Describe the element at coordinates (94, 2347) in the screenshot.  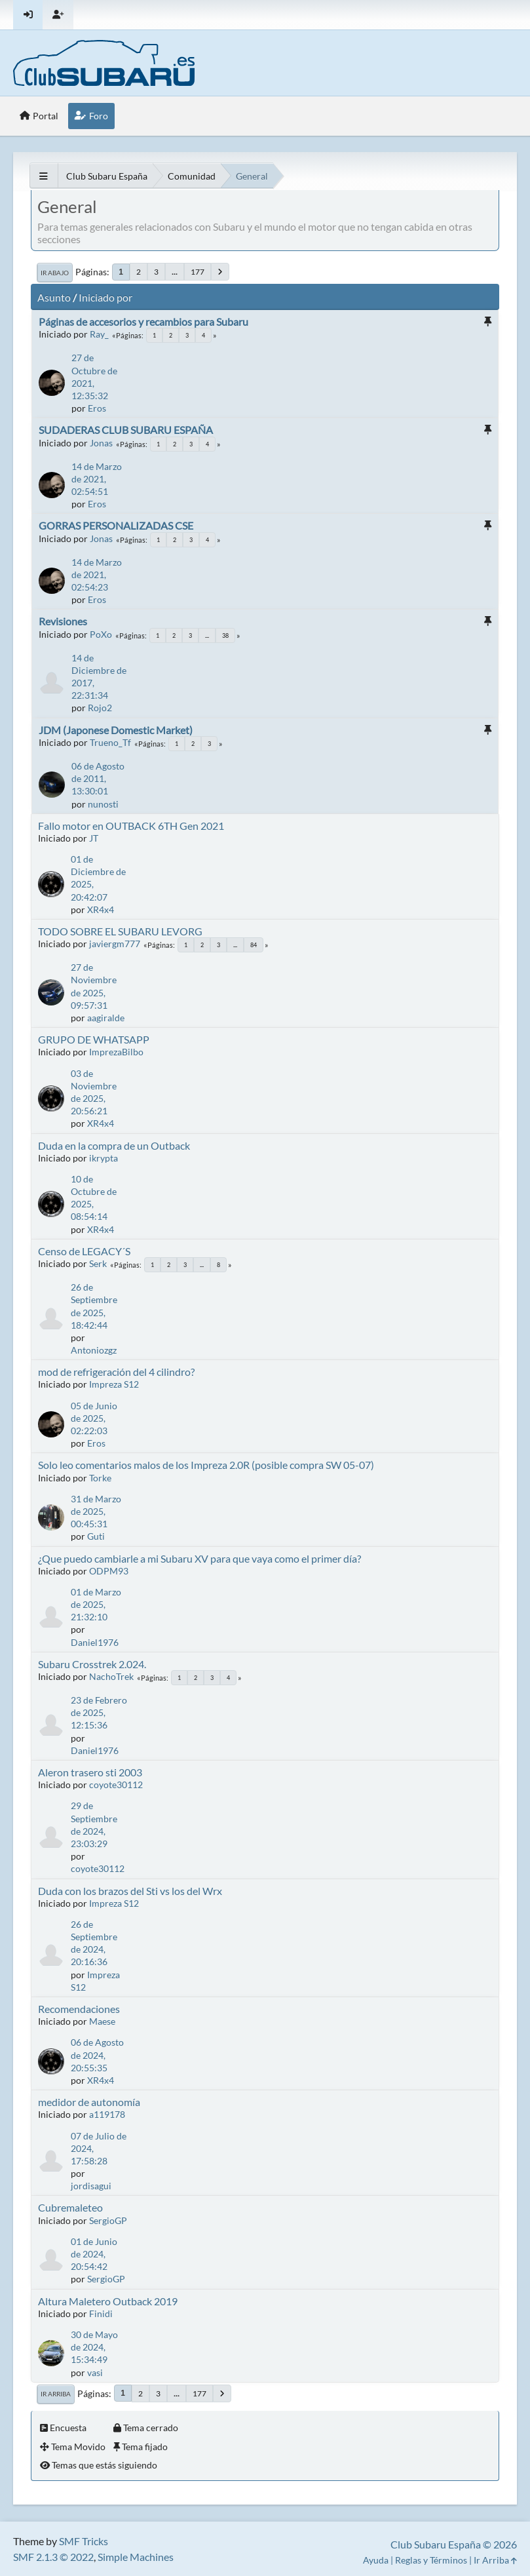
I see `30 de Mayo de 2024, 15:34:49` at that location.